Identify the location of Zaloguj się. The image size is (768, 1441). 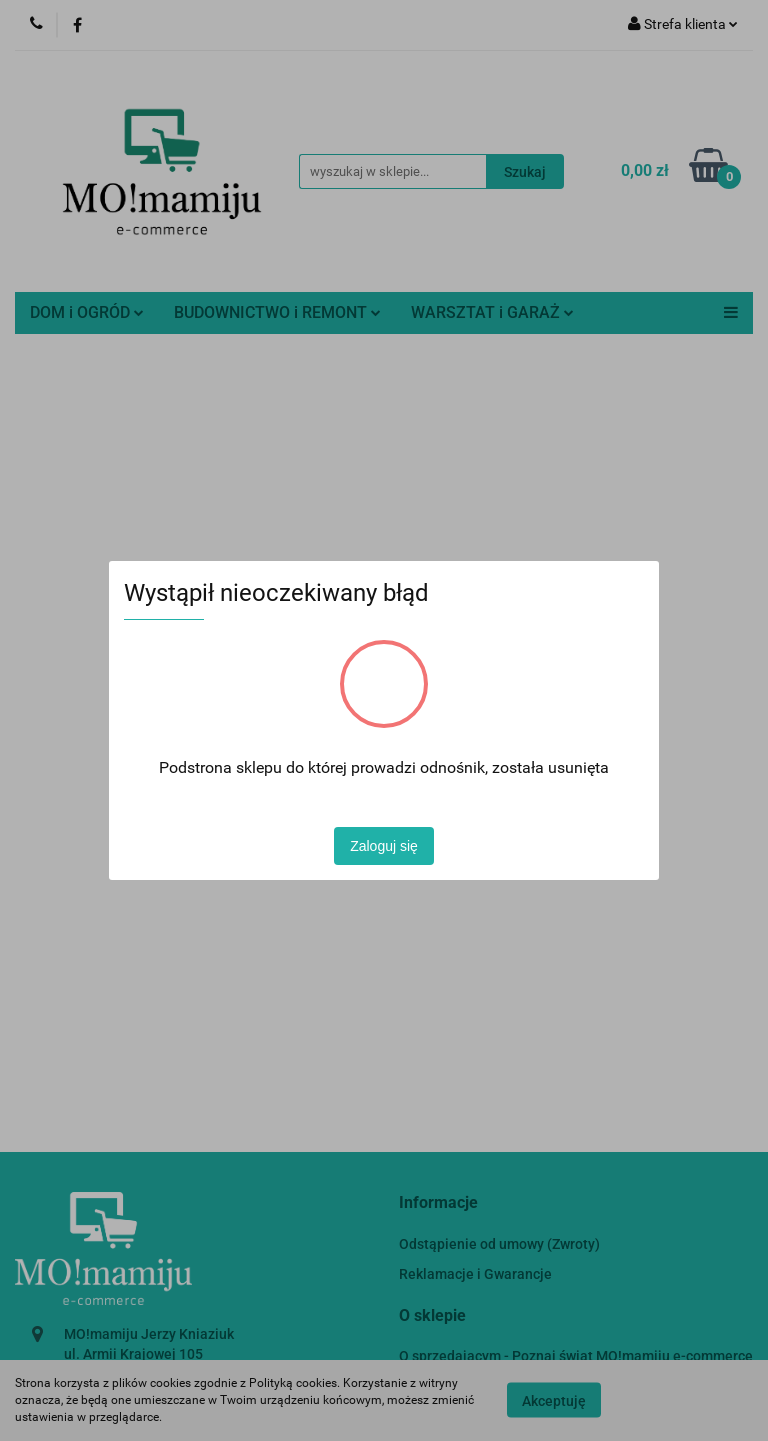
(384, 846).